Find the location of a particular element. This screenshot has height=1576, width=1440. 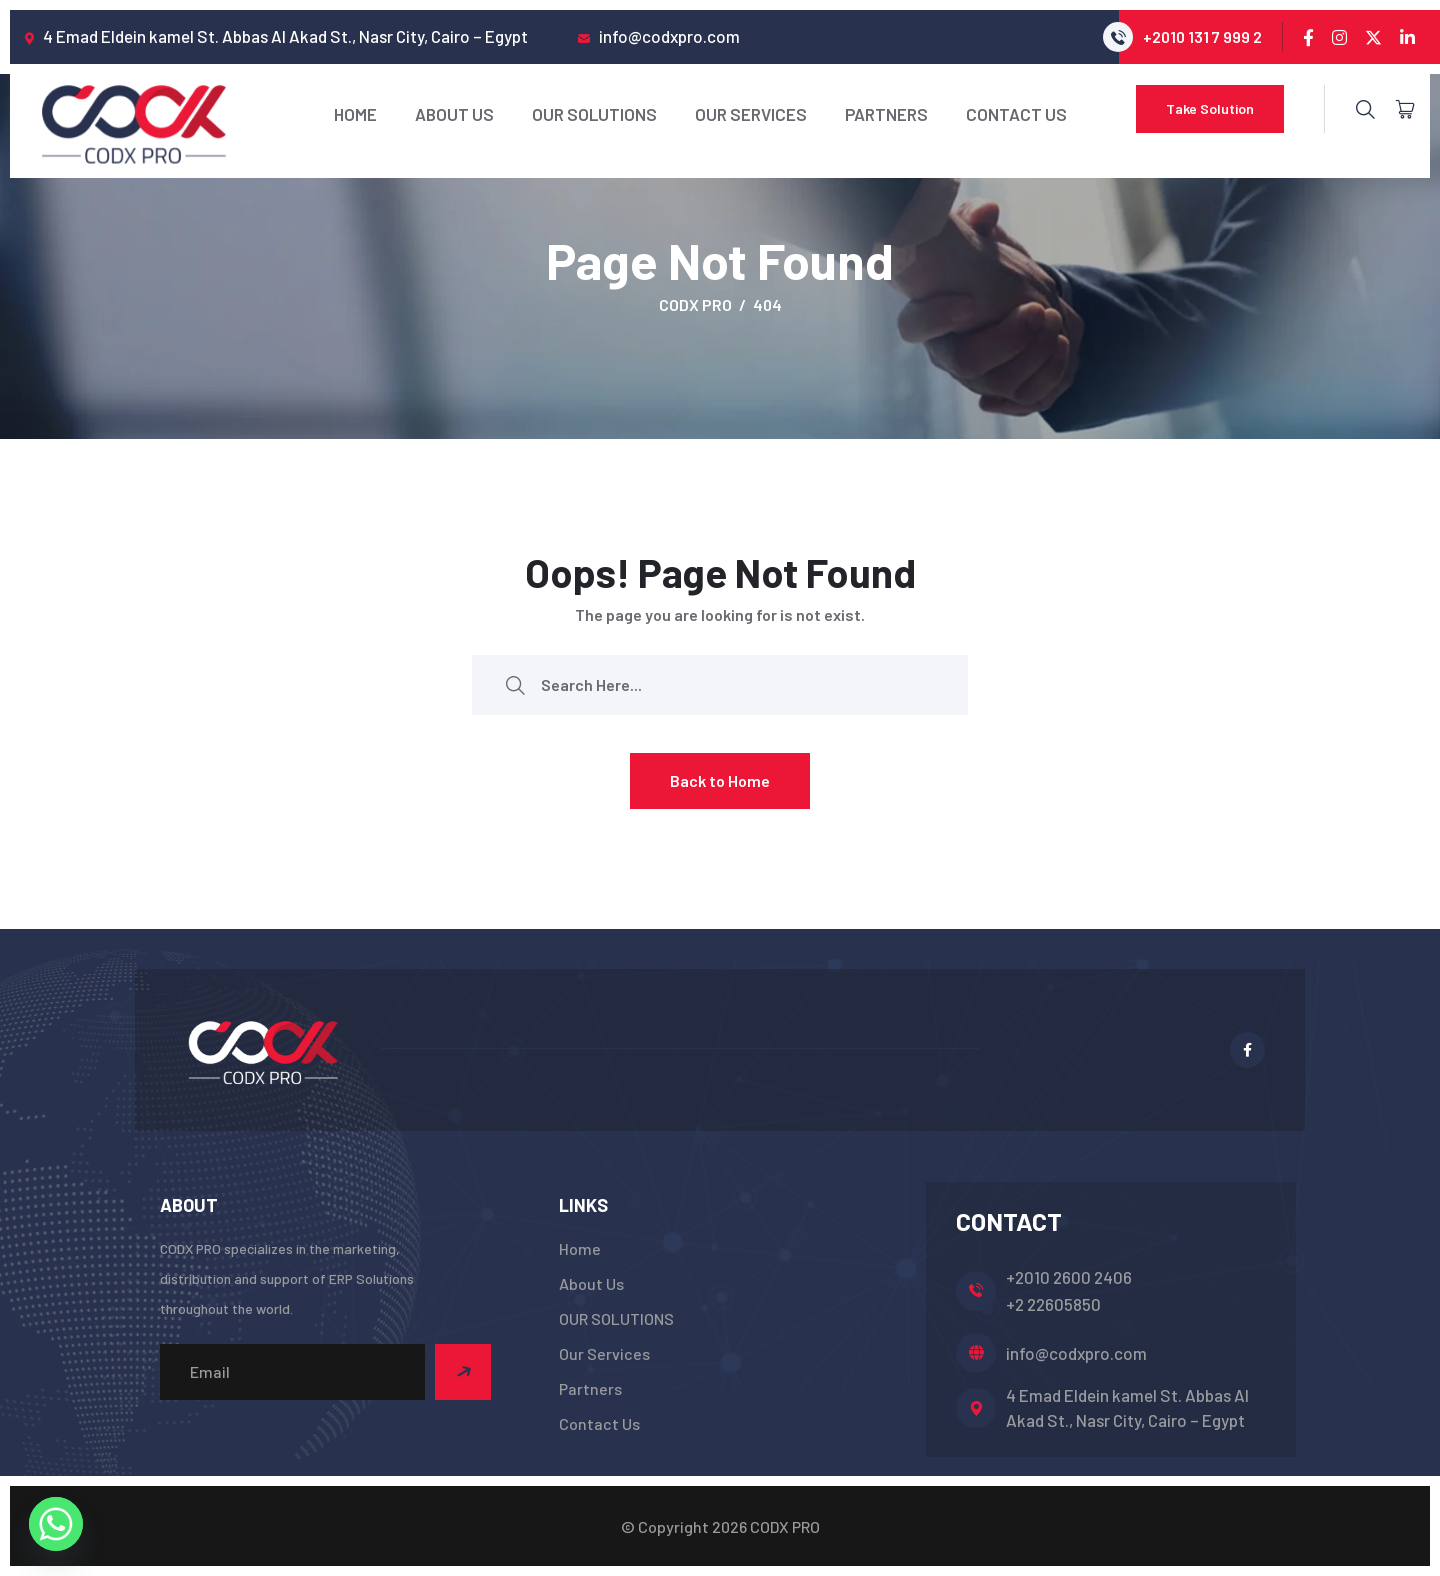

Our Services is located at coordinates (751, 114).